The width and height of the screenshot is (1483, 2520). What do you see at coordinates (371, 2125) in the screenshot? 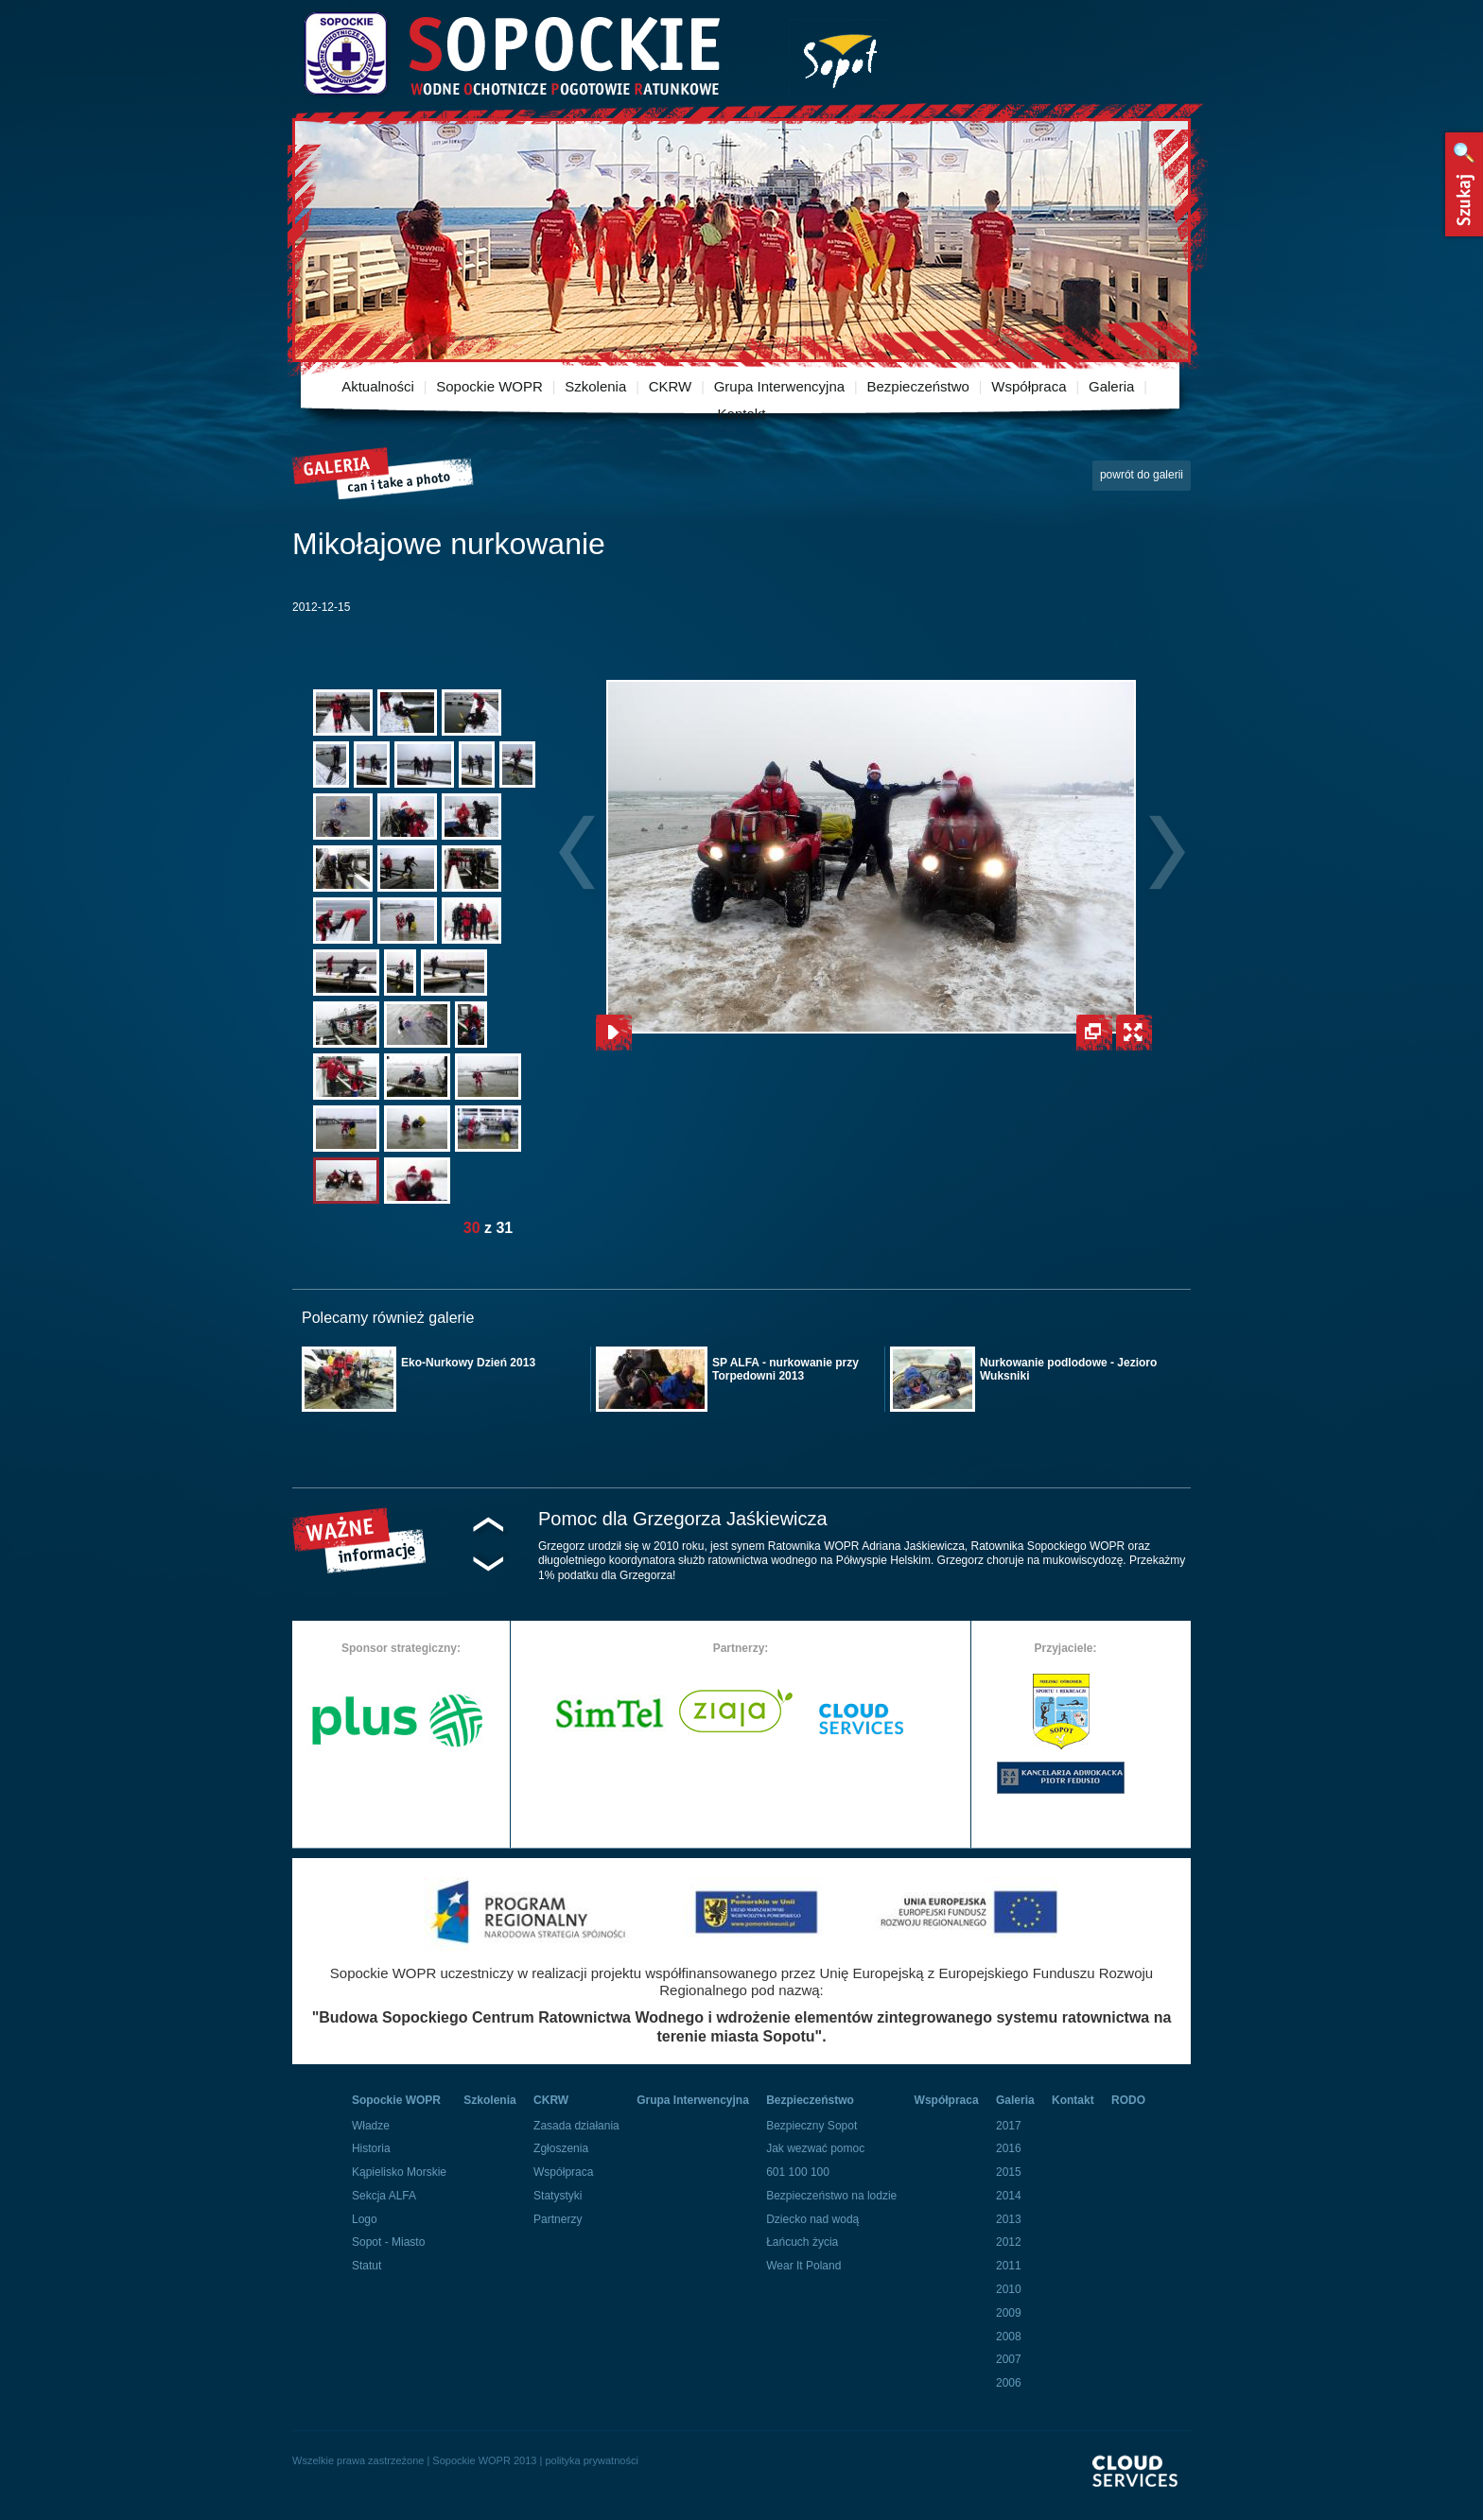
I see `Władze` at bounding box center [371, 2125].